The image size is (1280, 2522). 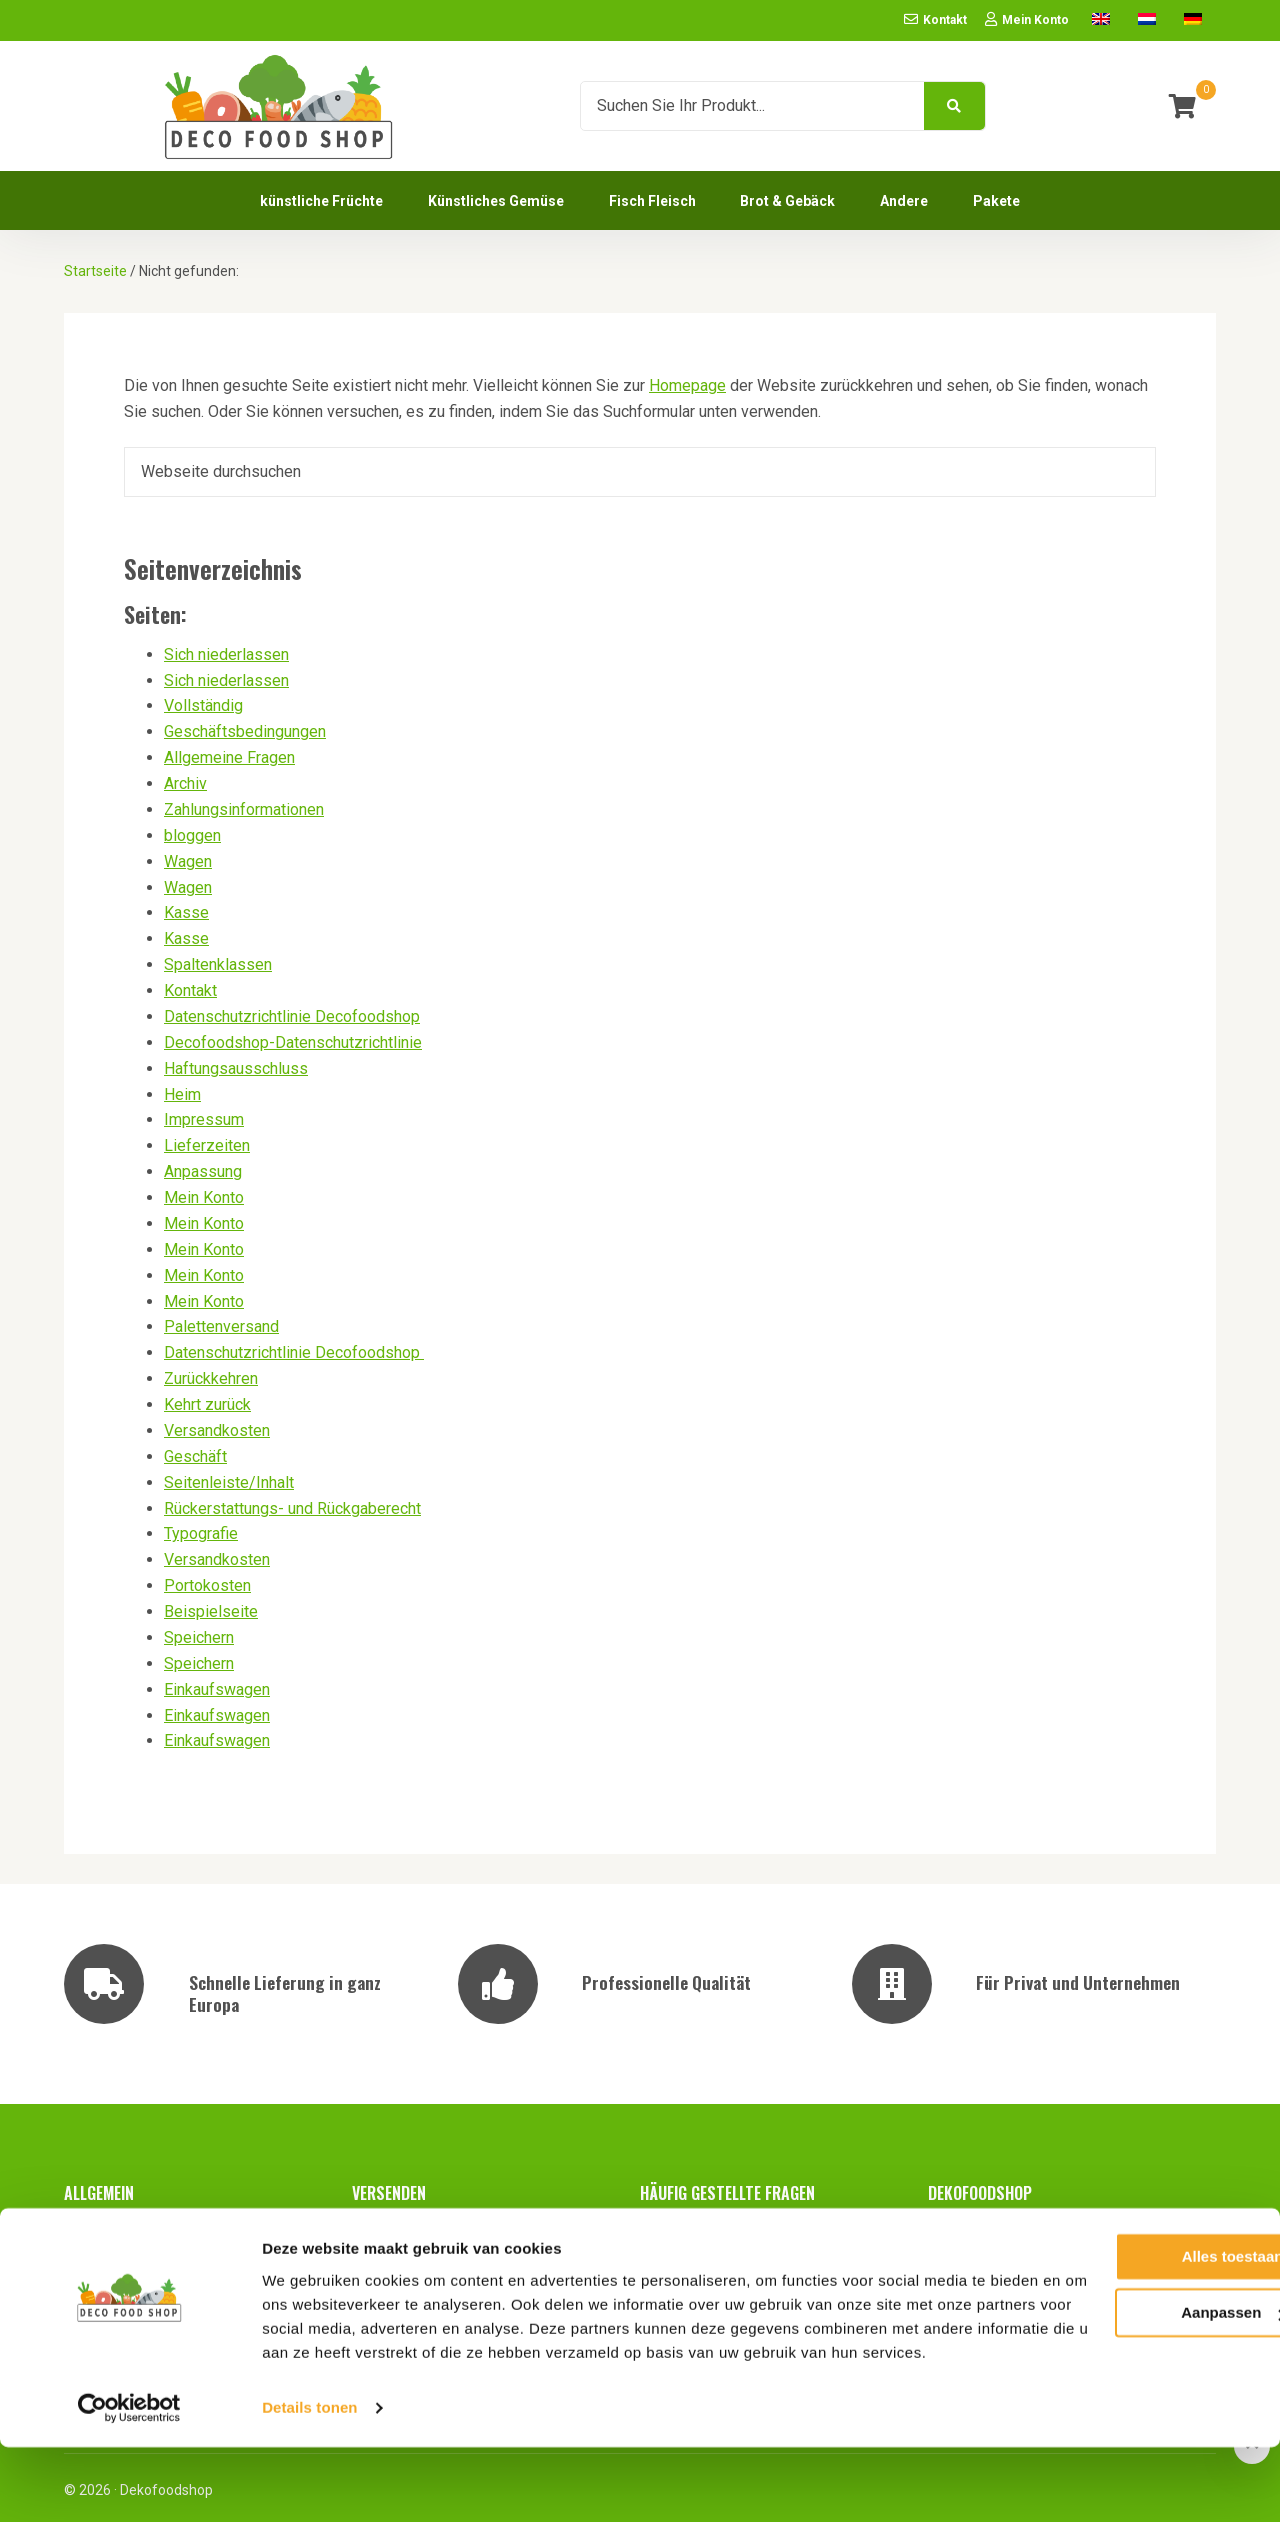 I want to click on Wagen, so click(x=188, y=857).